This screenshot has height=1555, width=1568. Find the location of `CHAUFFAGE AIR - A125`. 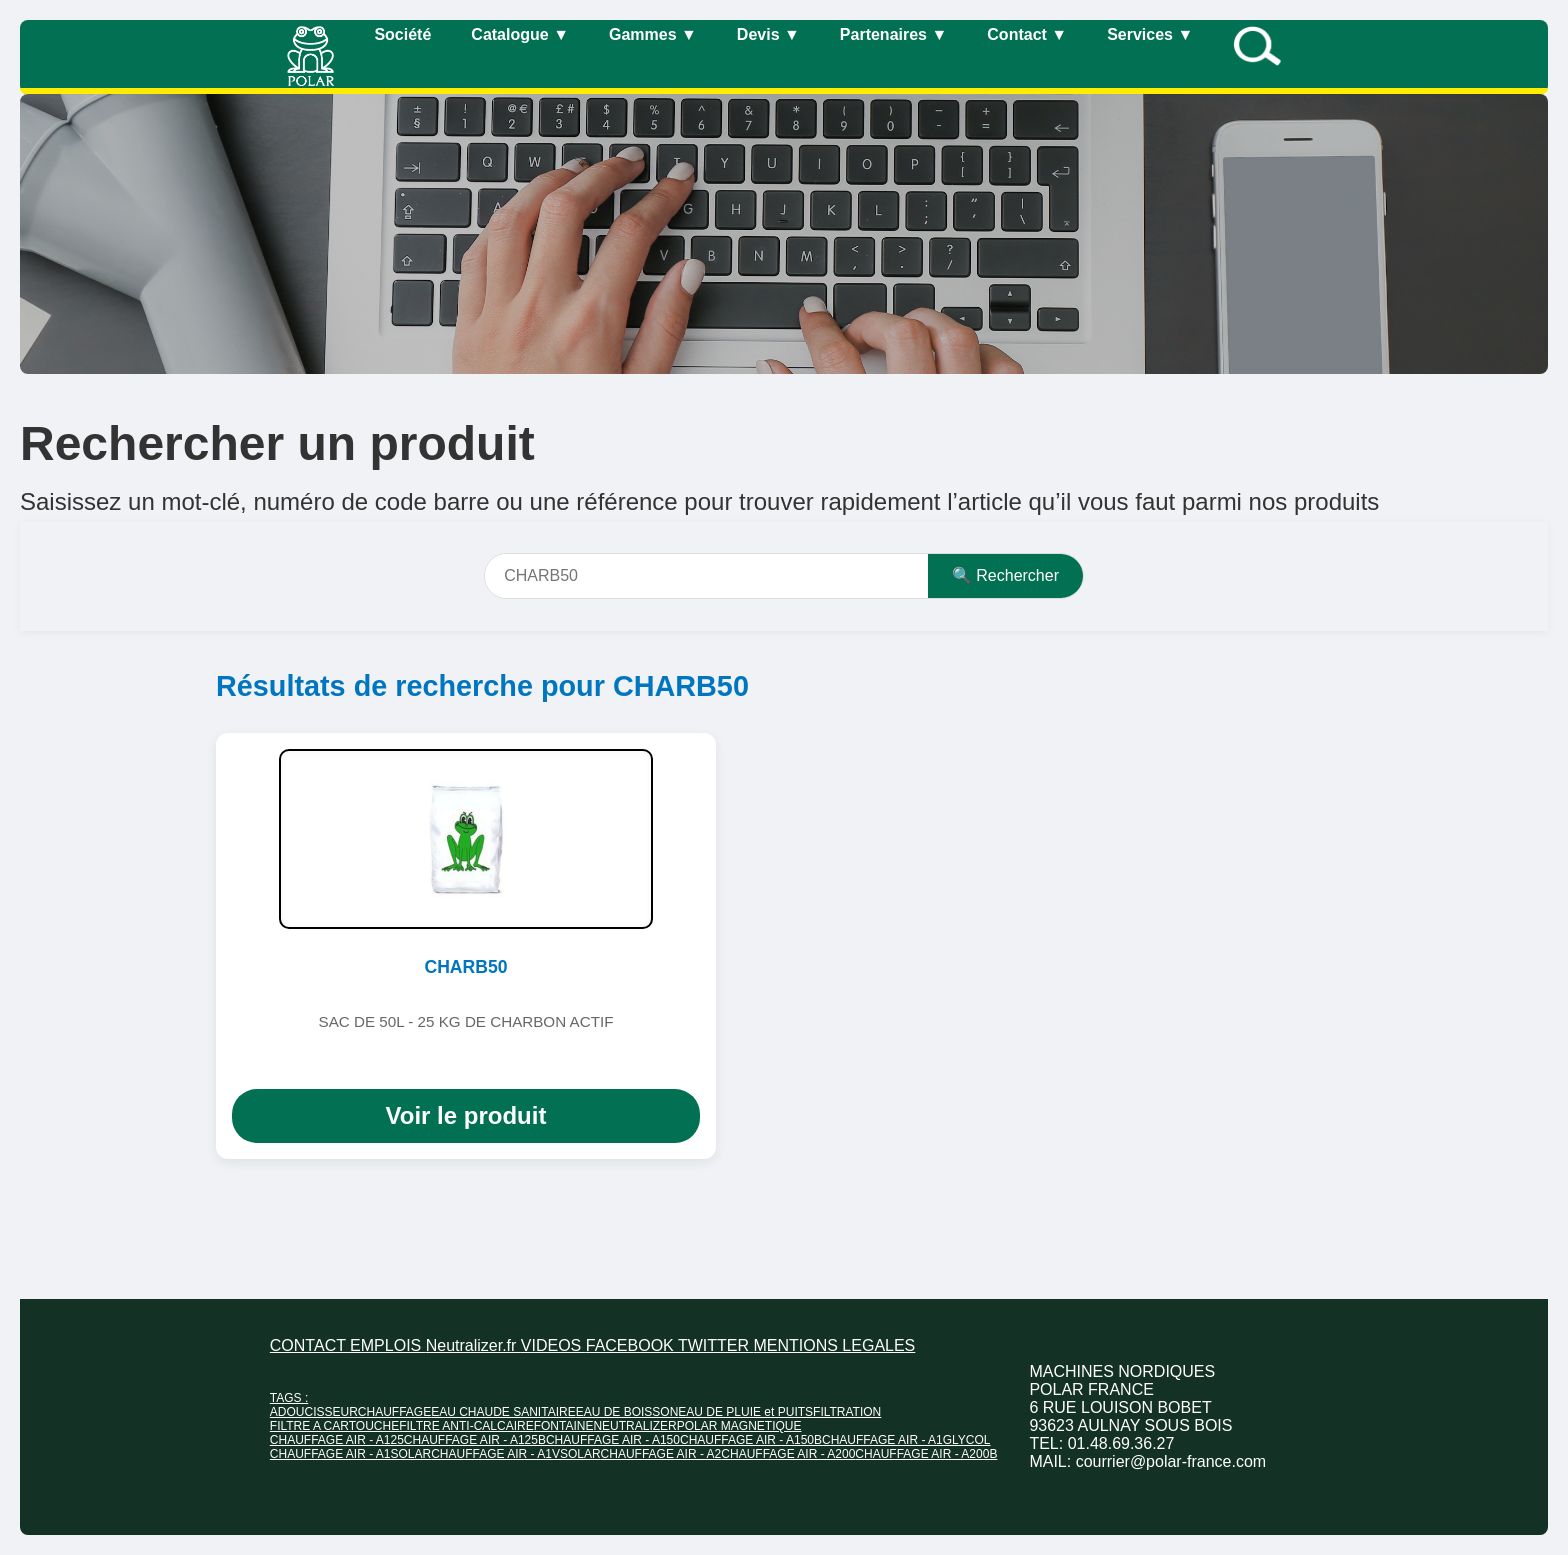

CHAUFFAGE AIR - A125 is located at coordinates (337, 1440).